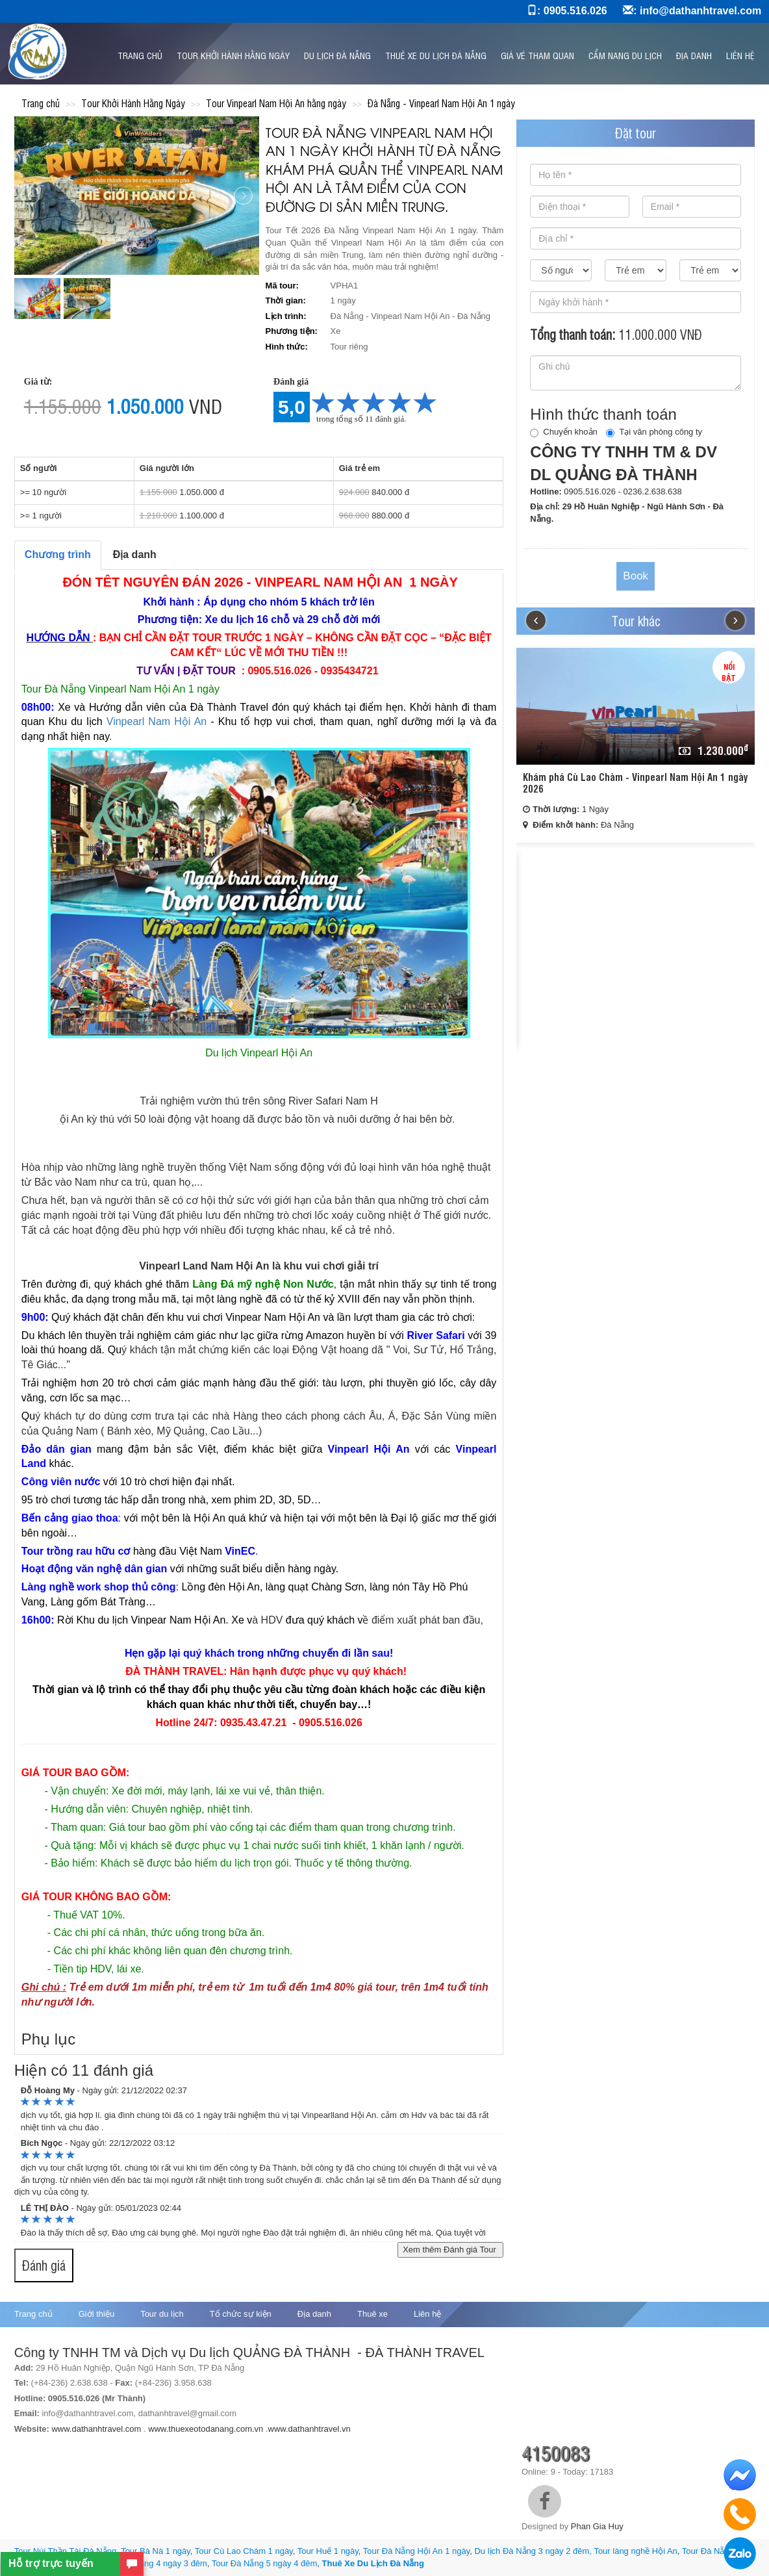  What do you see at coordinates (233, 55) in the screenshot?
I see `Tour Khởi Hành Hằng Ngày` at bounding box center [233, 55].